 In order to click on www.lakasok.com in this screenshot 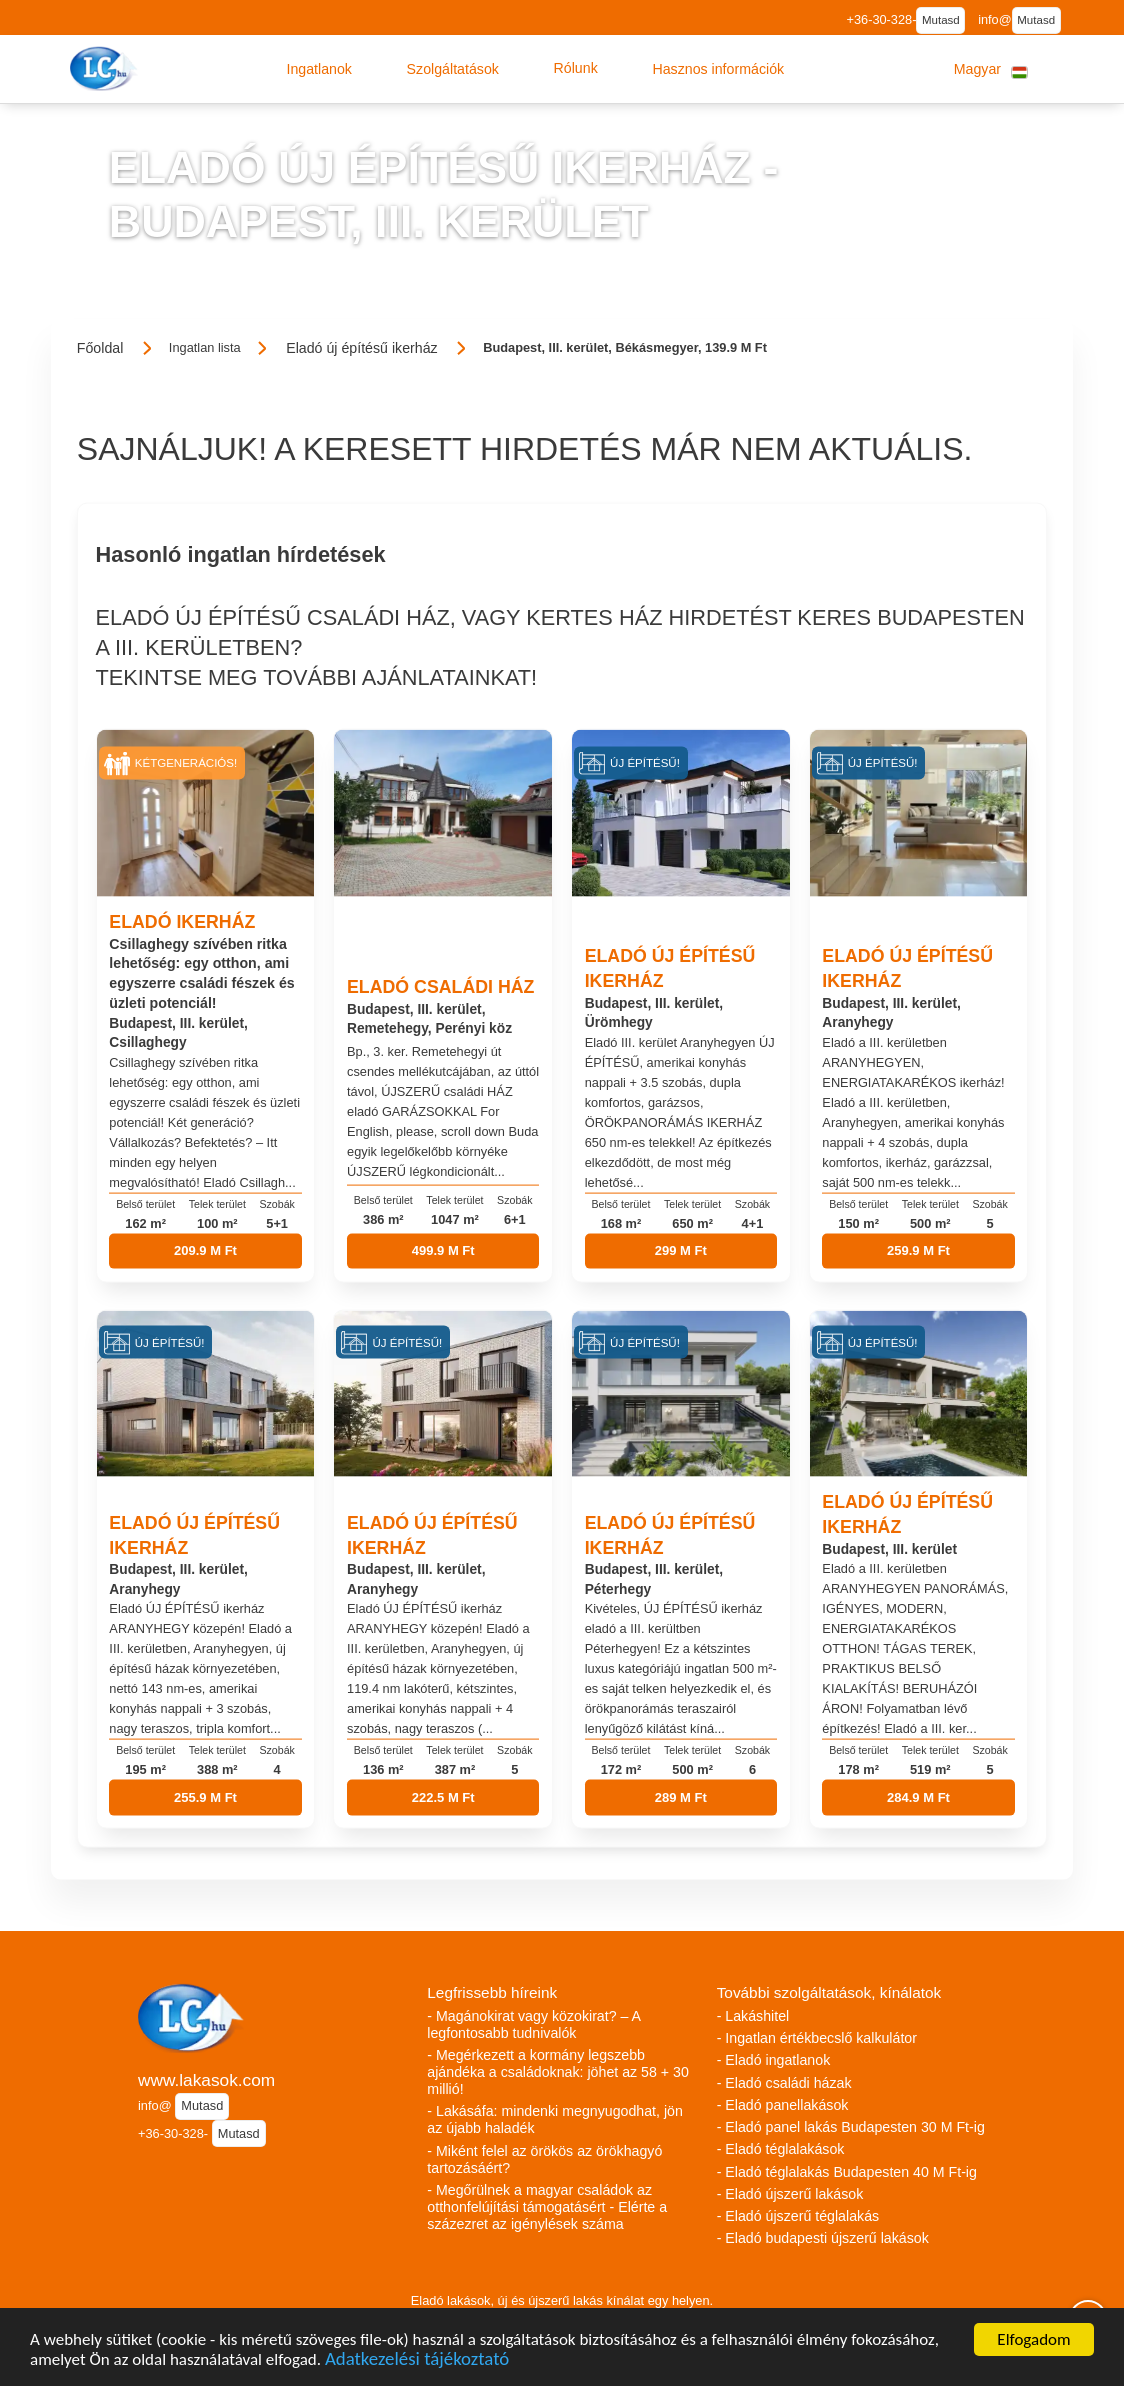, I will do `click(206, 2080)`.